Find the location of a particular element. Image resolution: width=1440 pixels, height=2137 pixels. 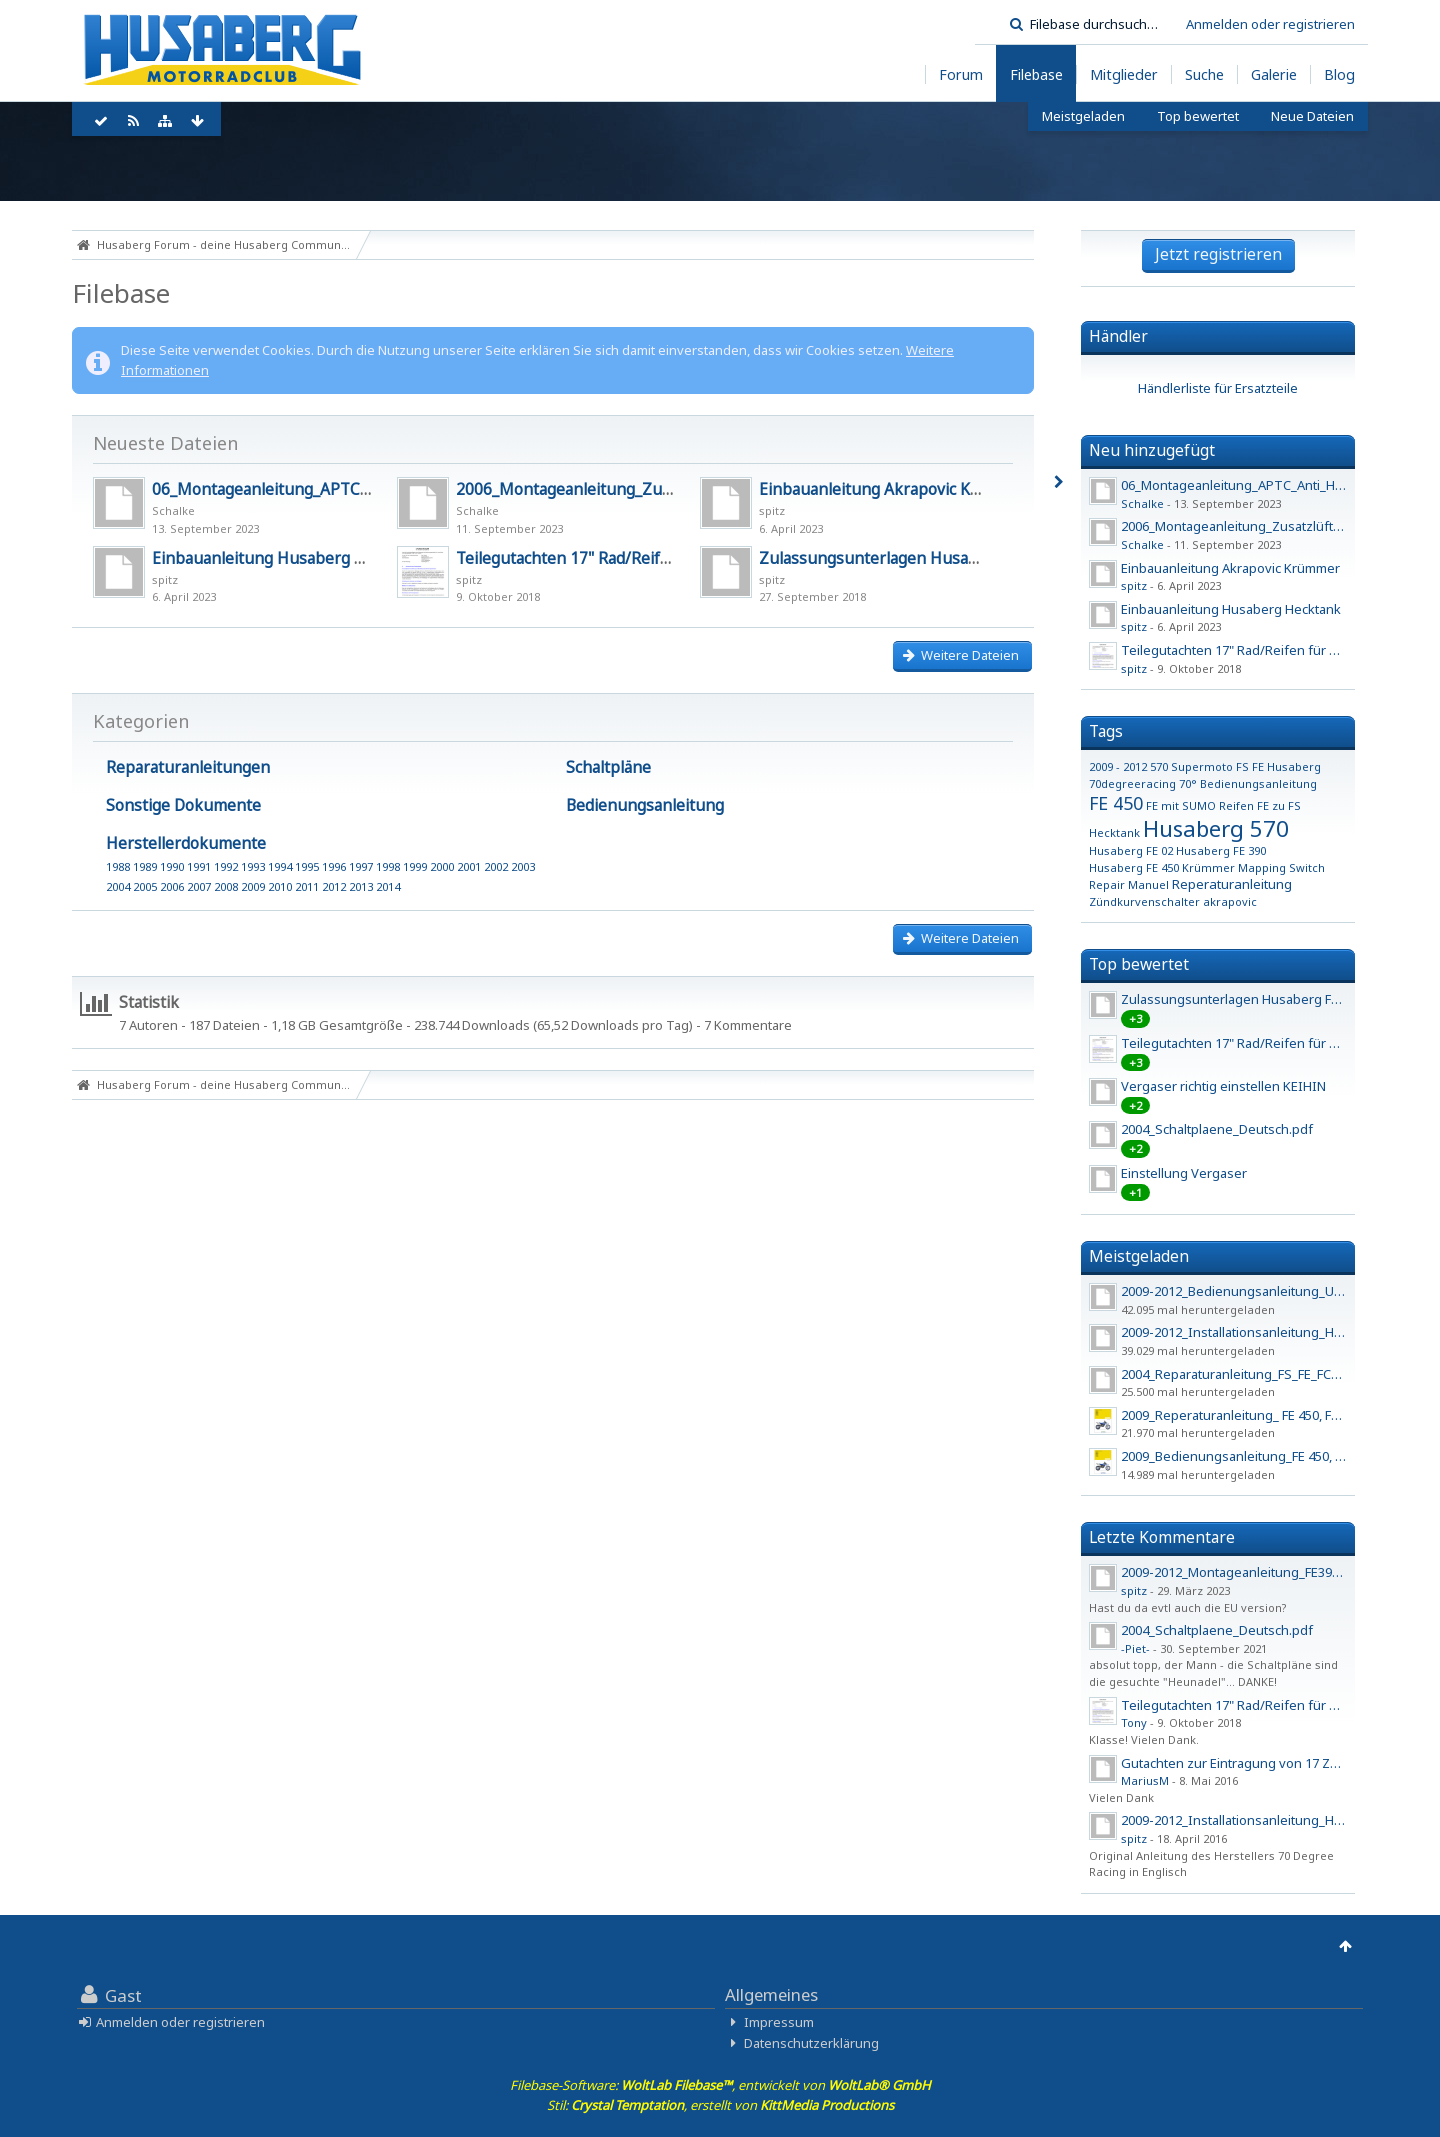

2005 is located at coordinates (145, 886).